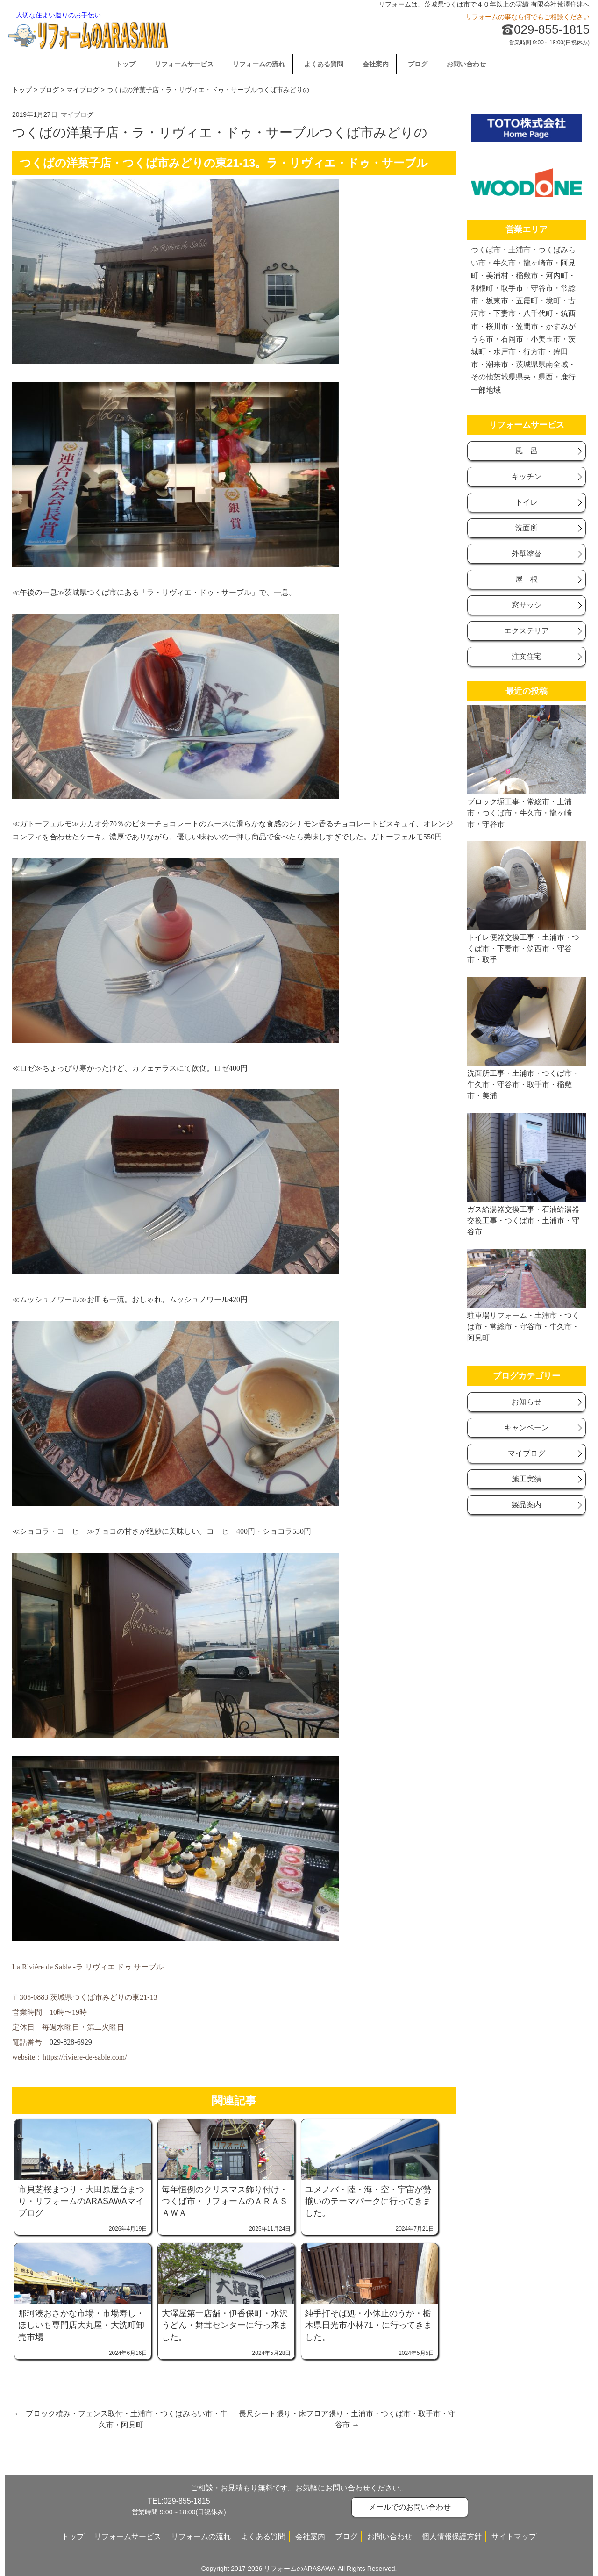 The height and width of the screenshot is (2576, 598). What do you see at coordinates (526, 579) in the screenshot?
I see `屋 根` at bounding box center [526, 579].